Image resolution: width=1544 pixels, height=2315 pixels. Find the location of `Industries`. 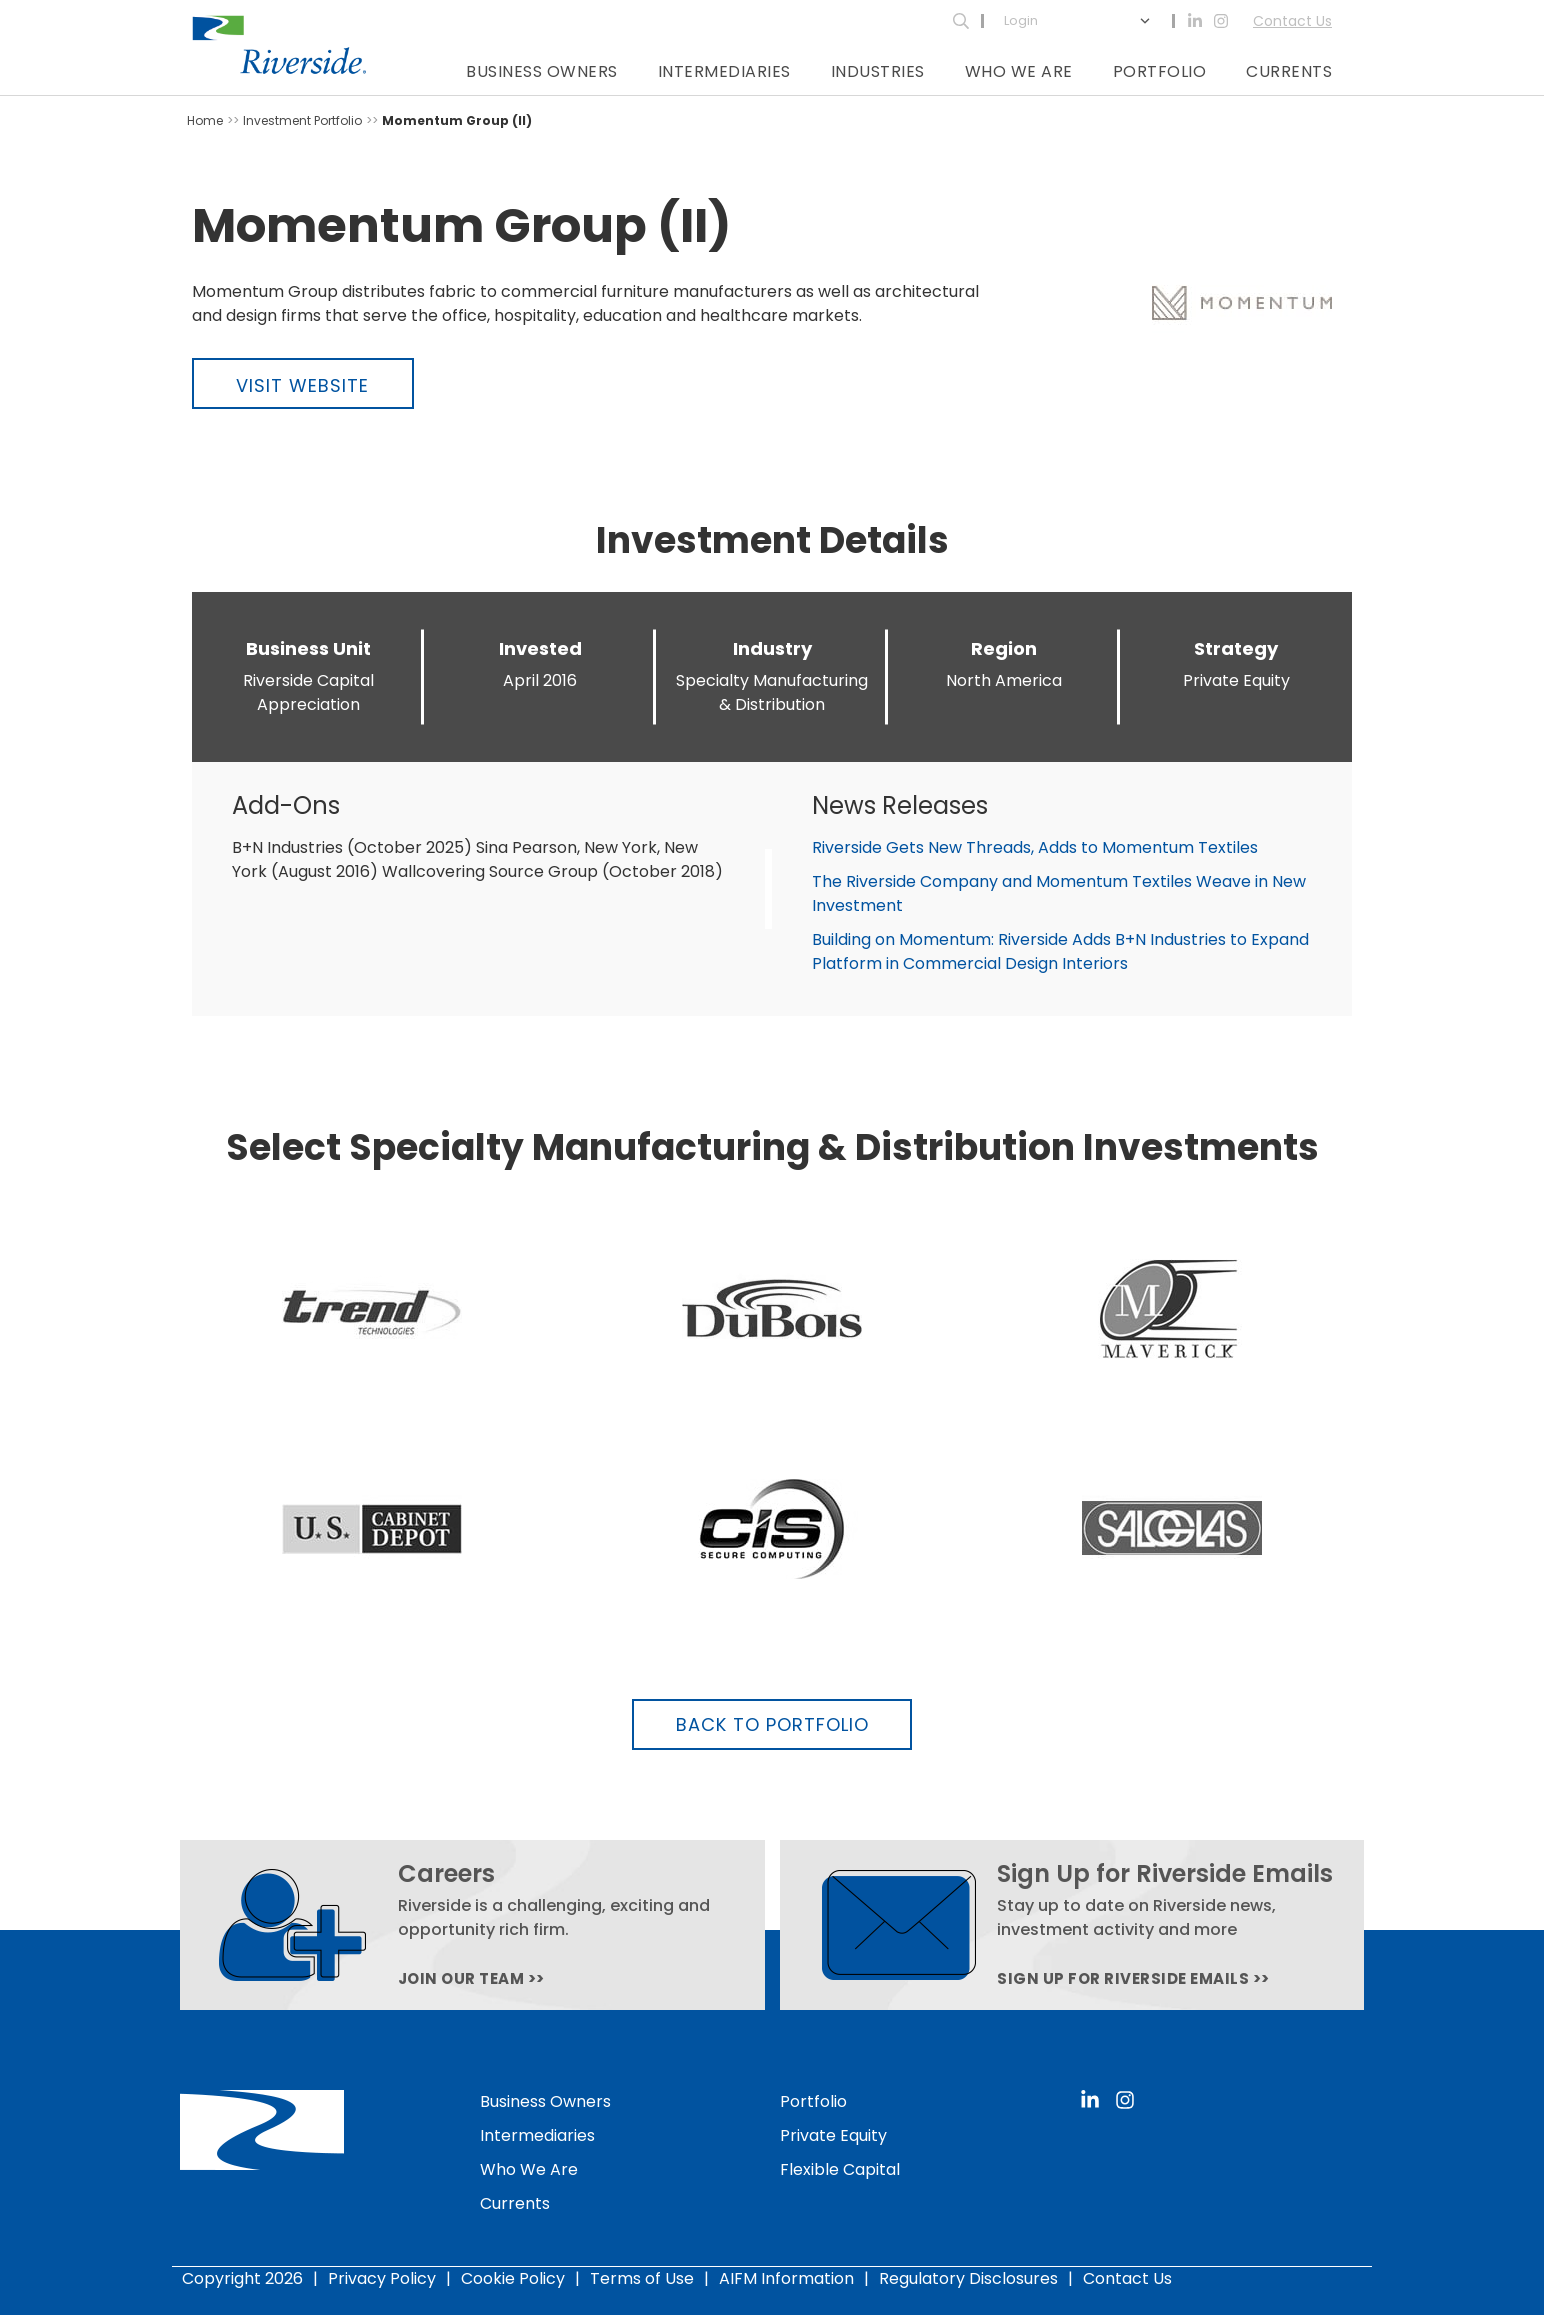

Industries is located at coordinates (878, 71).